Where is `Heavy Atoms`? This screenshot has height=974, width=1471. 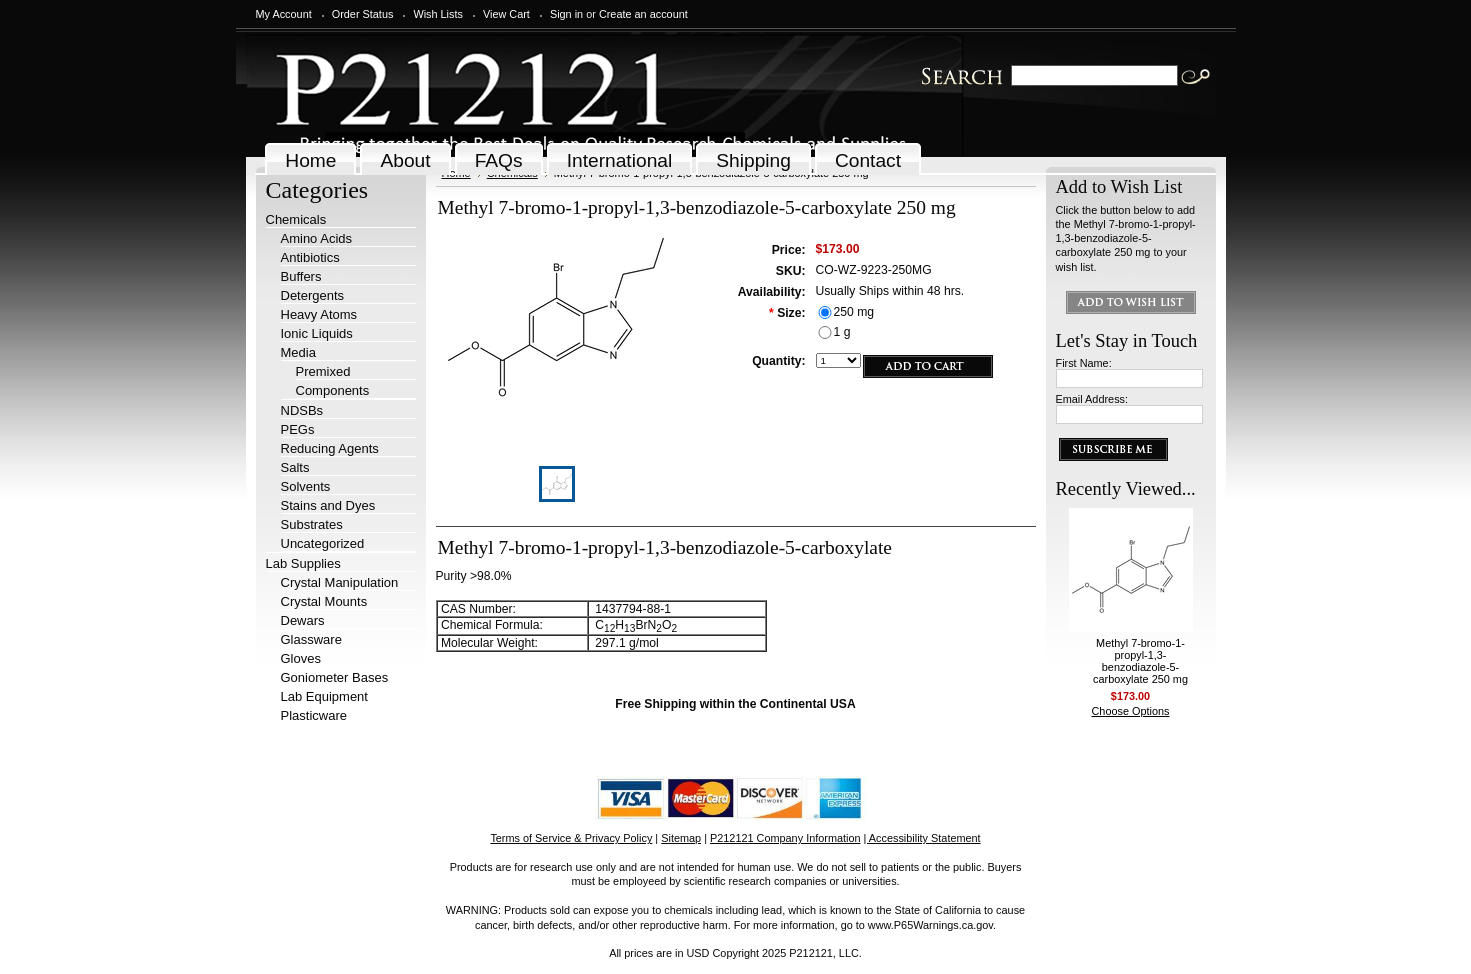
Heavy Atoms is located at coordinates (319, 314).